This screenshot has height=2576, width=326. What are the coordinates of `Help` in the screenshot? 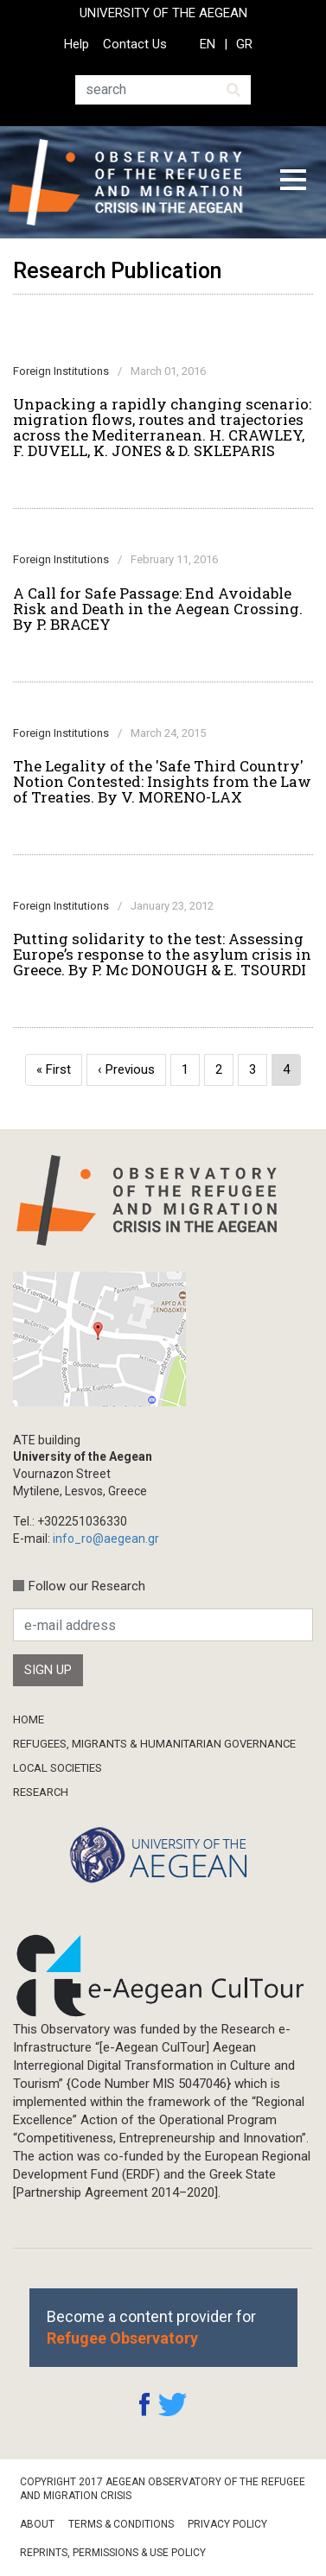 It's located at (76, 44).